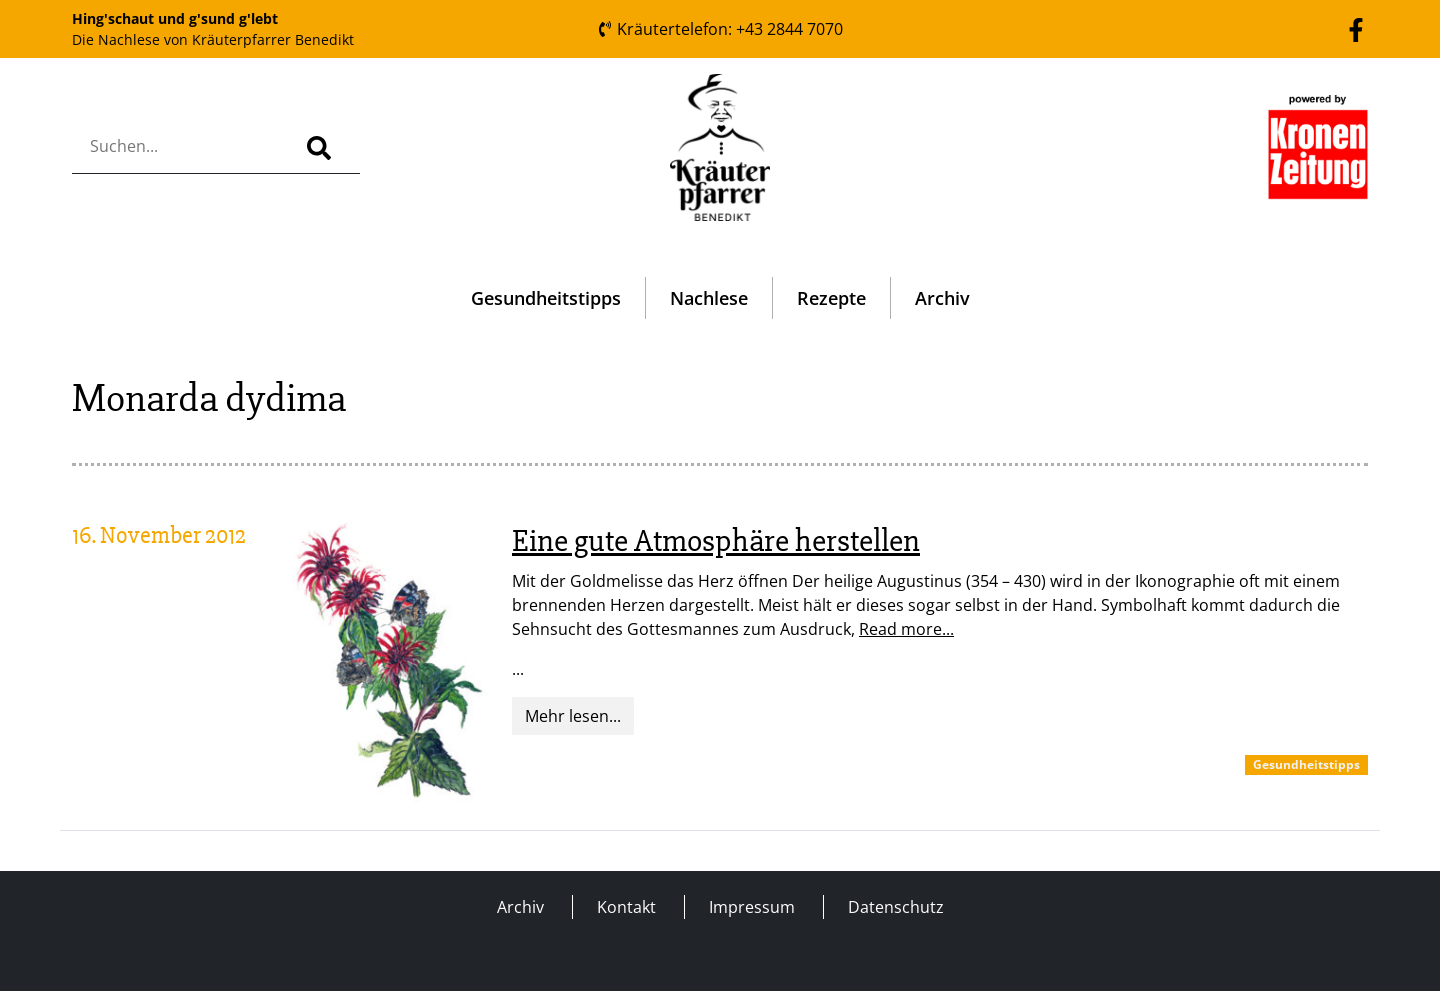 The image size is (1440, 991). Describe the element at coordinates (709, 298) in the screenshot. I see `Nachlese` at that location.